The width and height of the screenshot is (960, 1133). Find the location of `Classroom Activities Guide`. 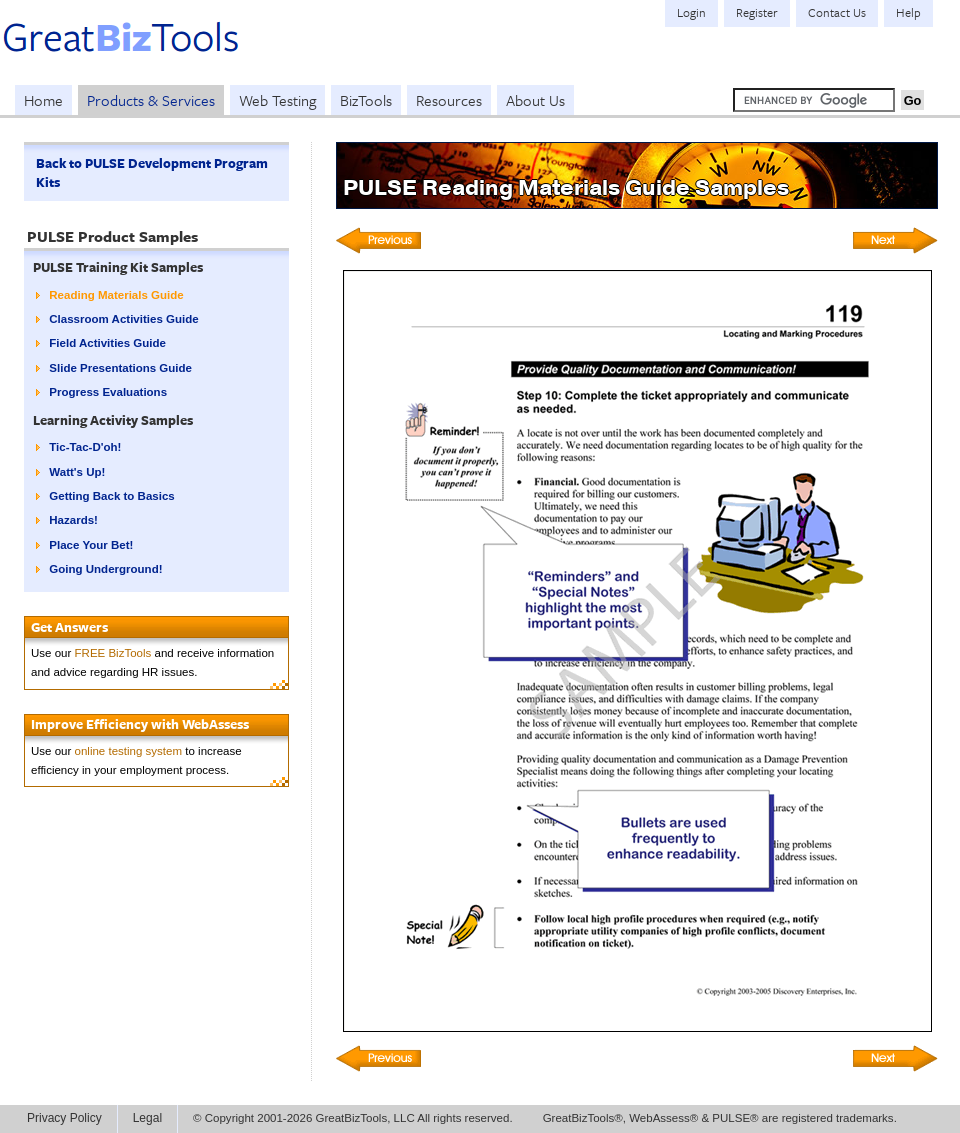

Classroom Activities Guide is located at coordinates (123, 319).